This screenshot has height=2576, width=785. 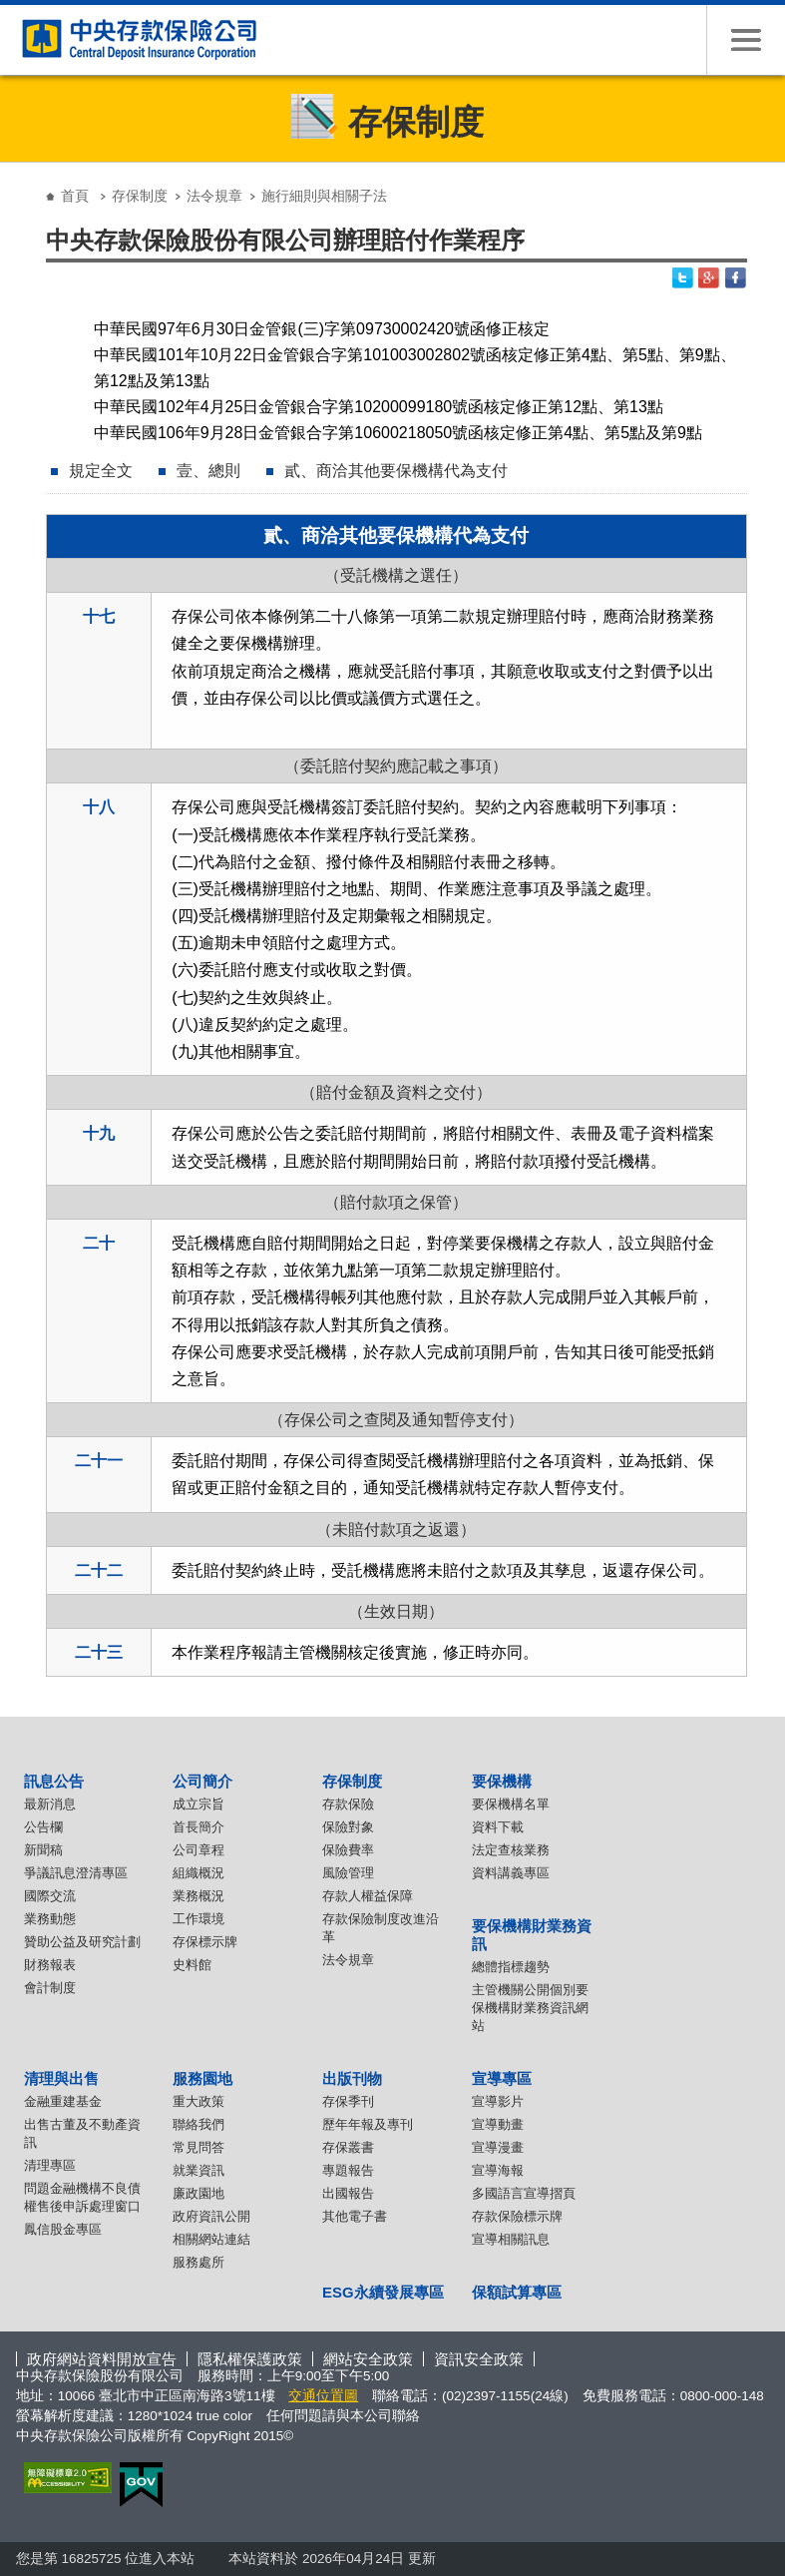 I want to click on 常見問答, so click(x=198, y=2147).